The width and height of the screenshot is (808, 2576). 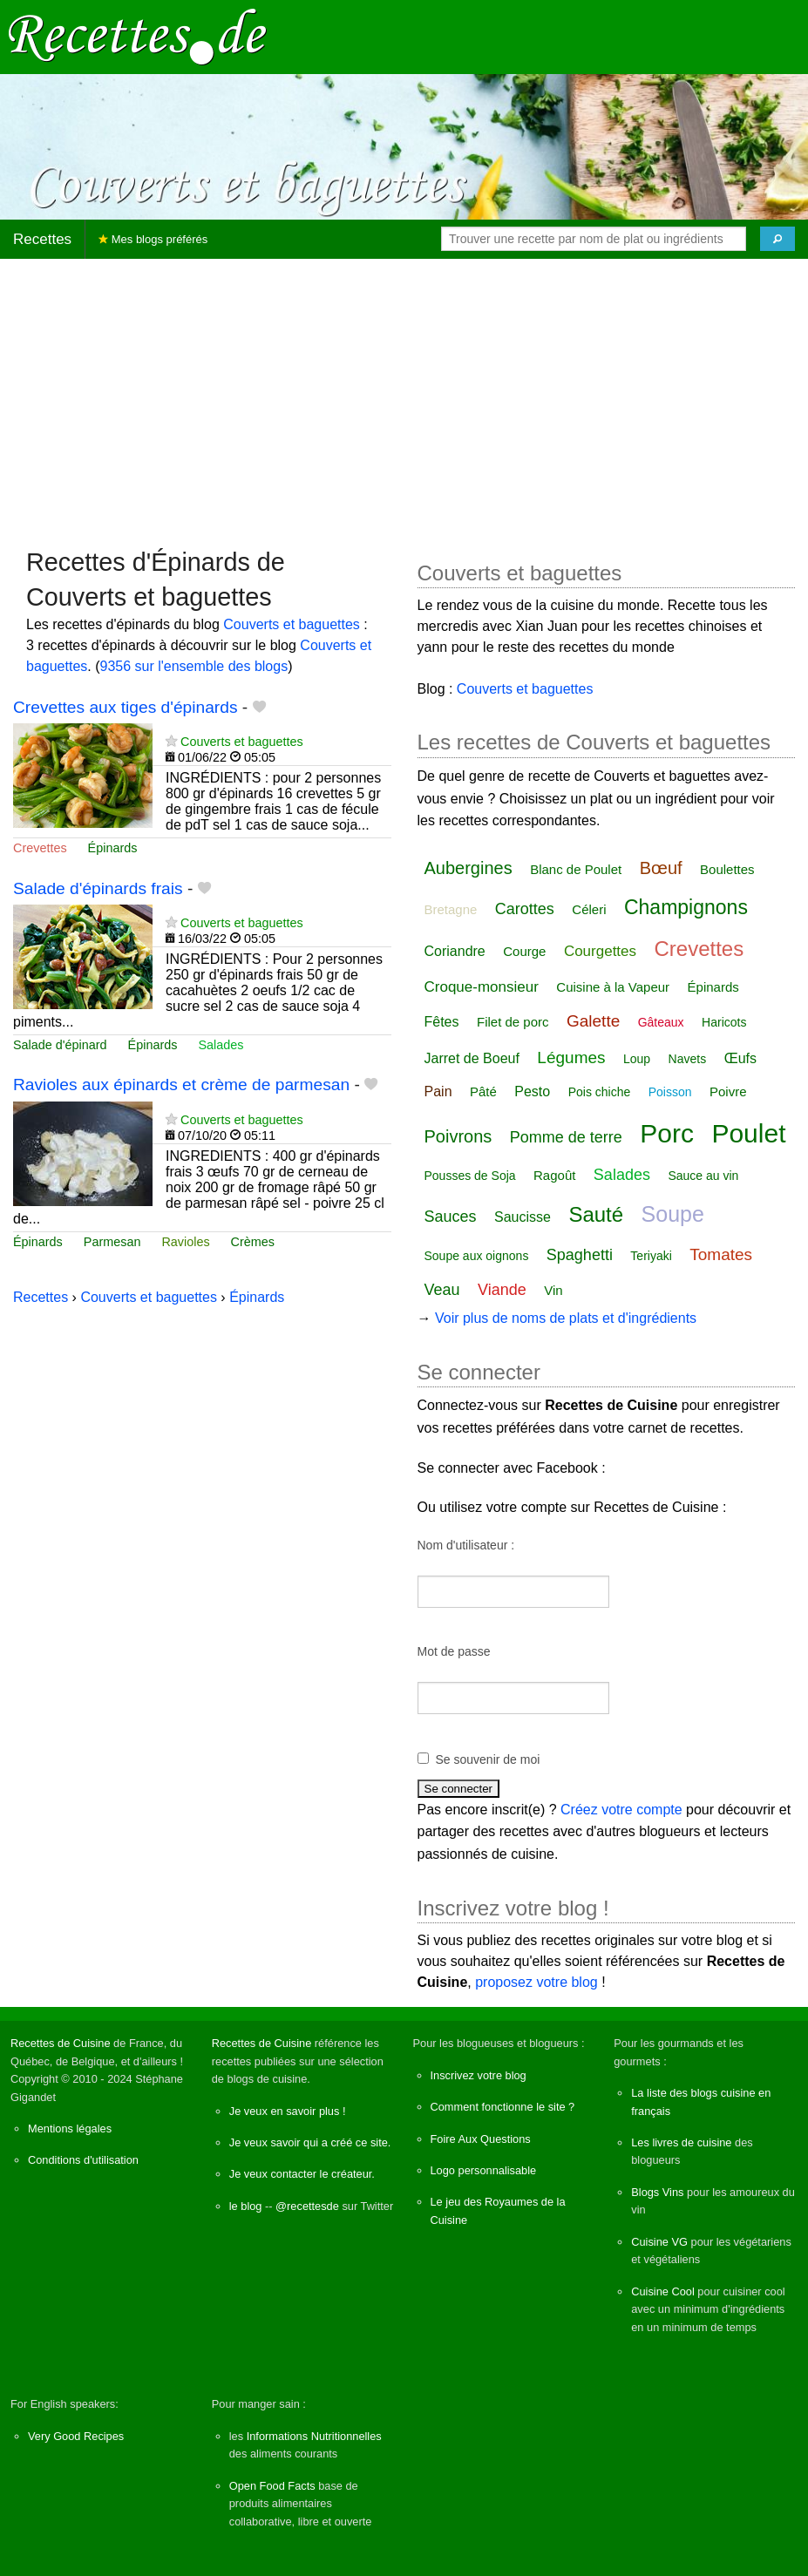 I want to click on Pain, so click(x=438, y=1091).